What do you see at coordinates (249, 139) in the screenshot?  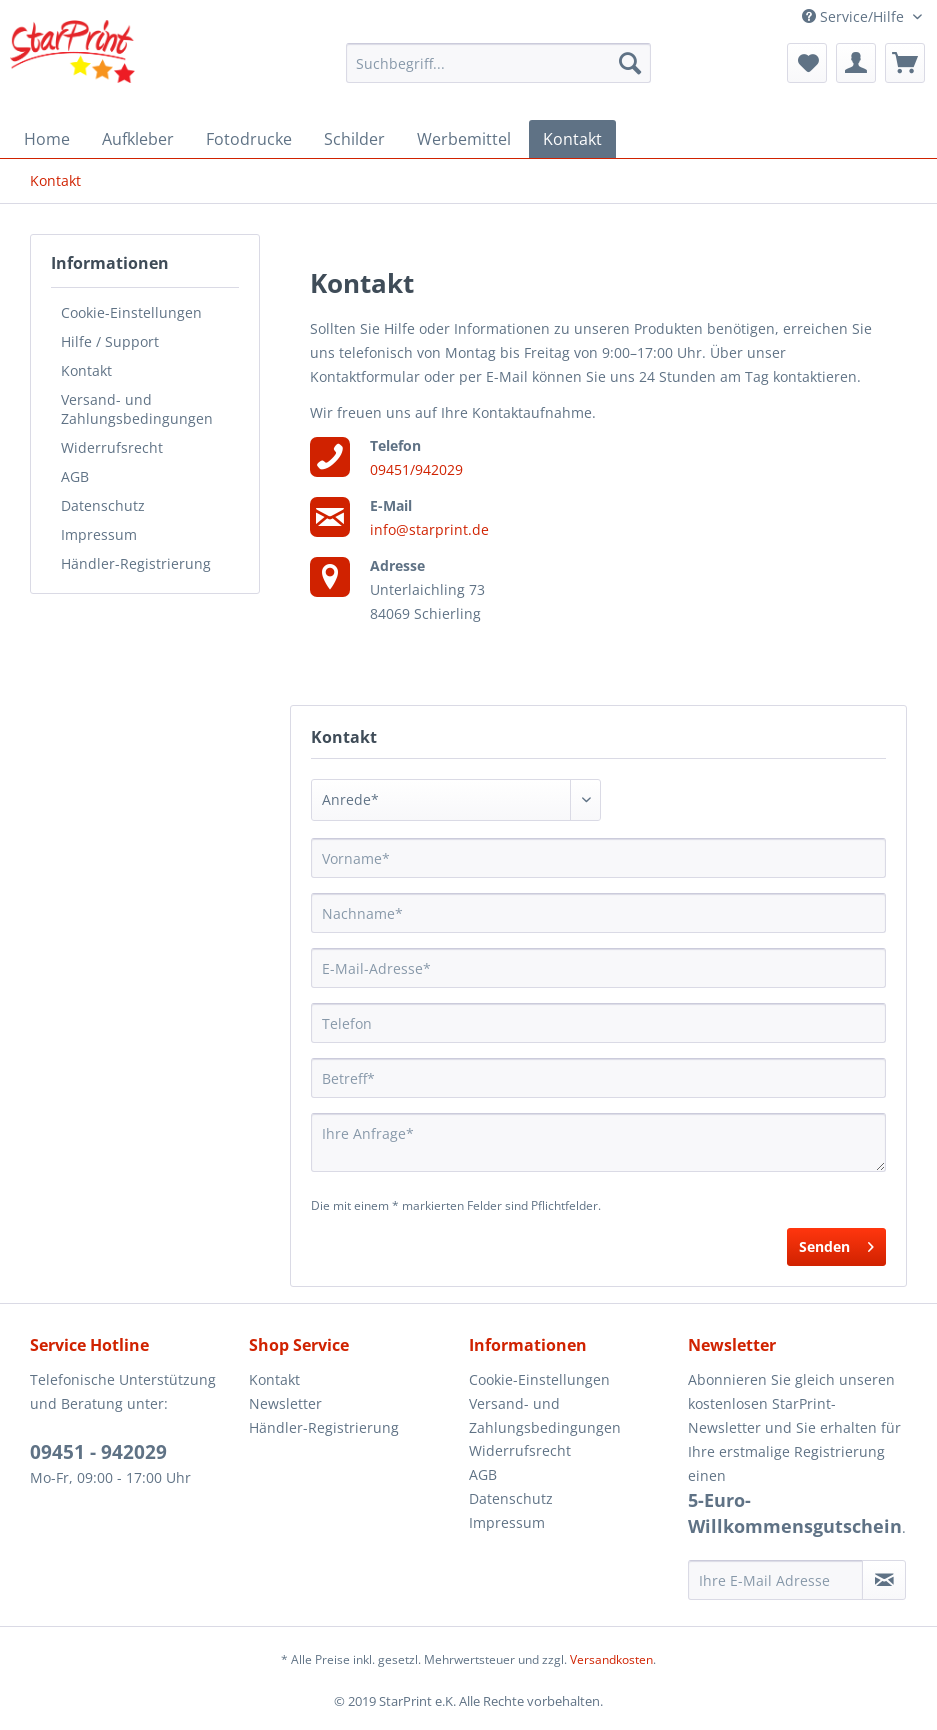 I see `[Fotodrucke]` at bounding box center [249, 139].